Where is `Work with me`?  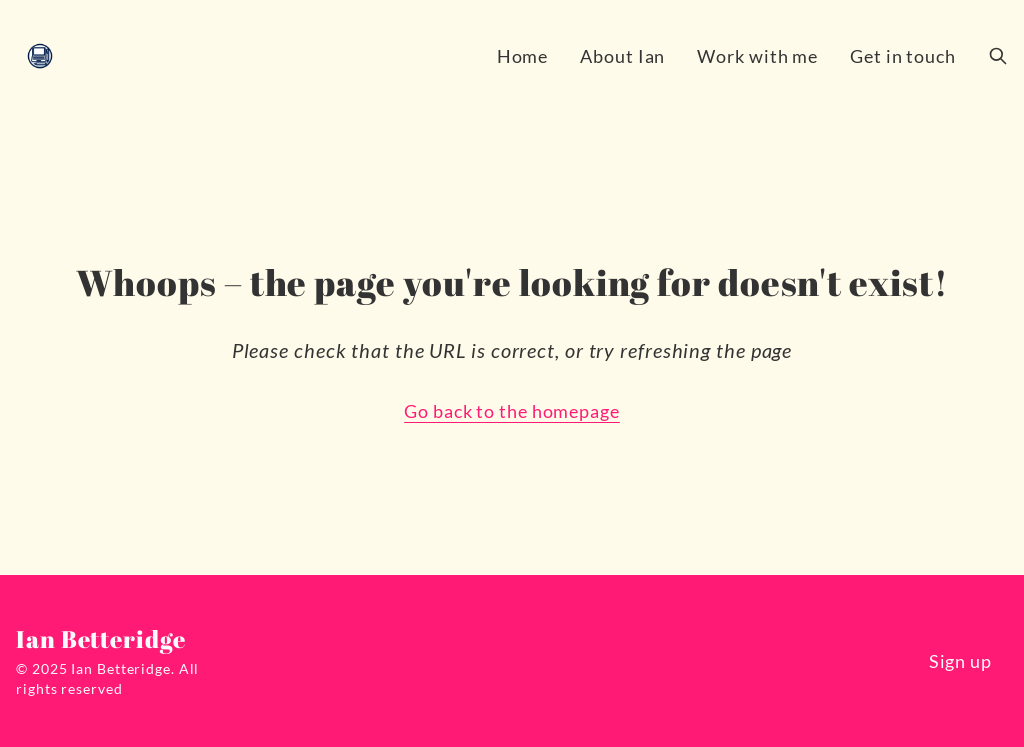
Work with me is located at coordinates (757, 56).